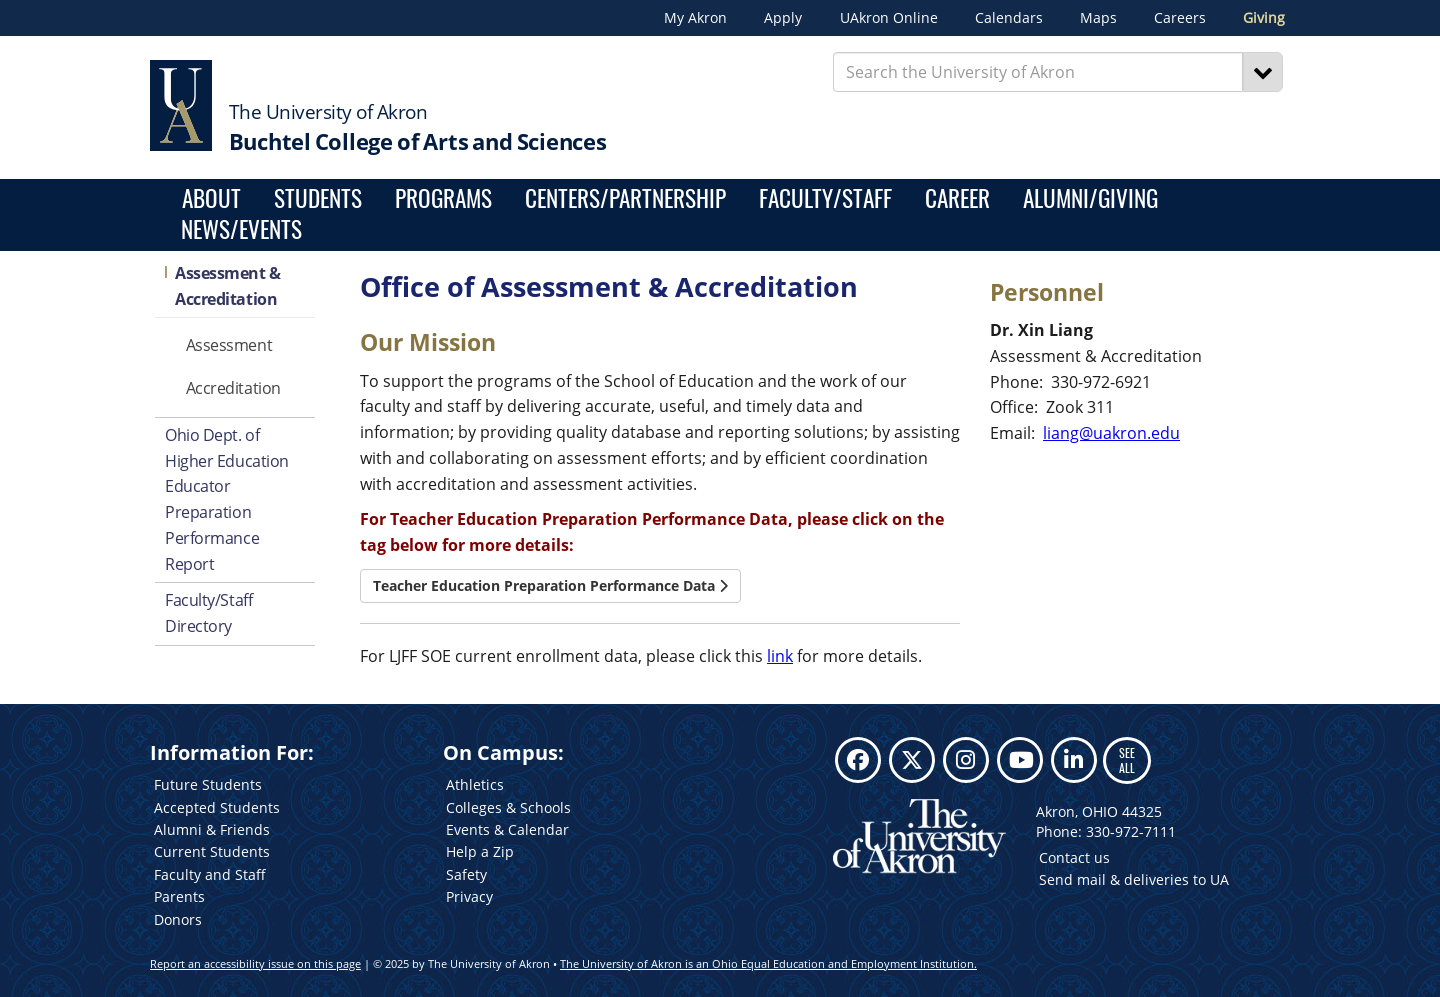  What do you see at coordinates (1263, 72) in the screenshot?
I see `[Search]` at bounding box center [1263, 72].